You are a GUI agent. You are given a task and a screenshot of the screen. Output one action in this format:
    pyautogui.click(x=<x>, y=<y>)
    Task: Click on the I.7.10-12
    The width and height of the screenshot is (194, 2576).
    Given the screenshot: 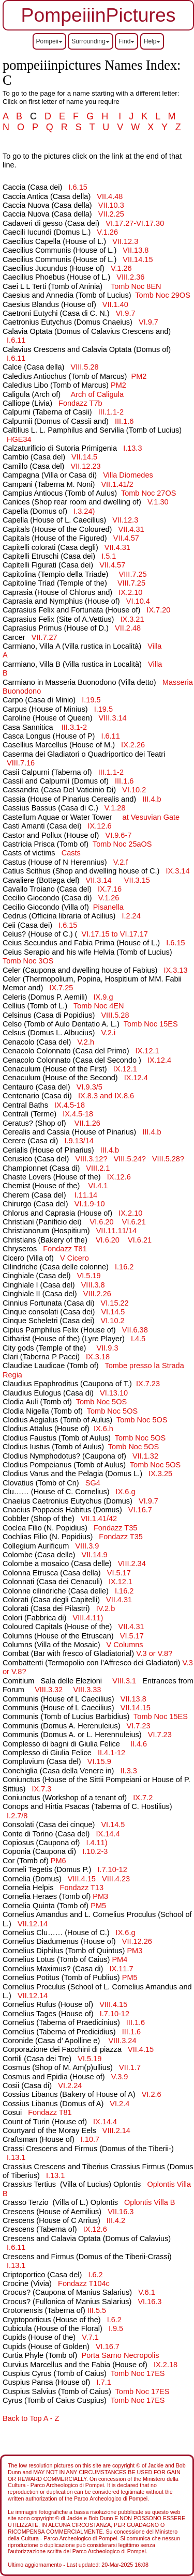 What is the action you would take?
    pyautogui.click(x=112, y=1869)
    